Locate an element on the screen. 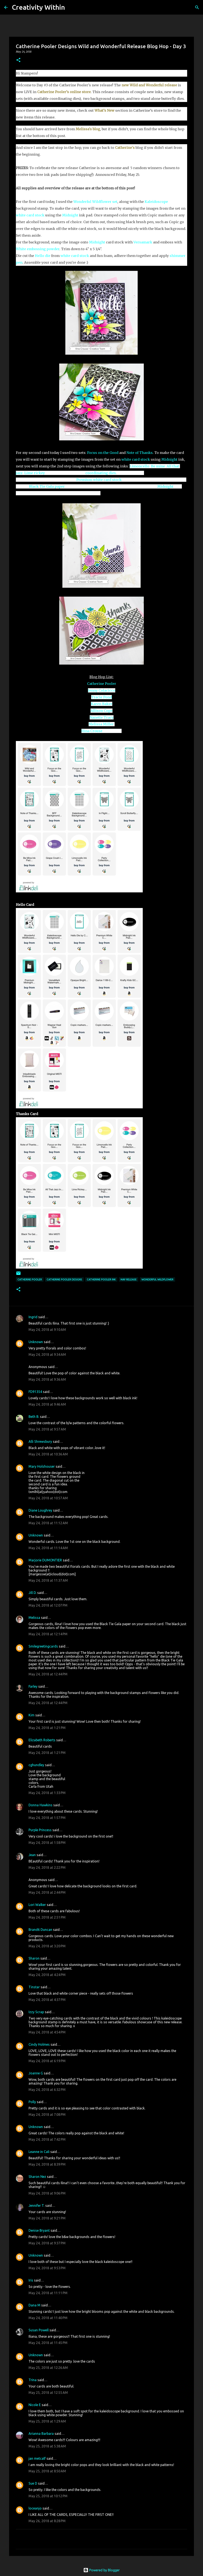  Jean is located at coordinates (32, 1855).